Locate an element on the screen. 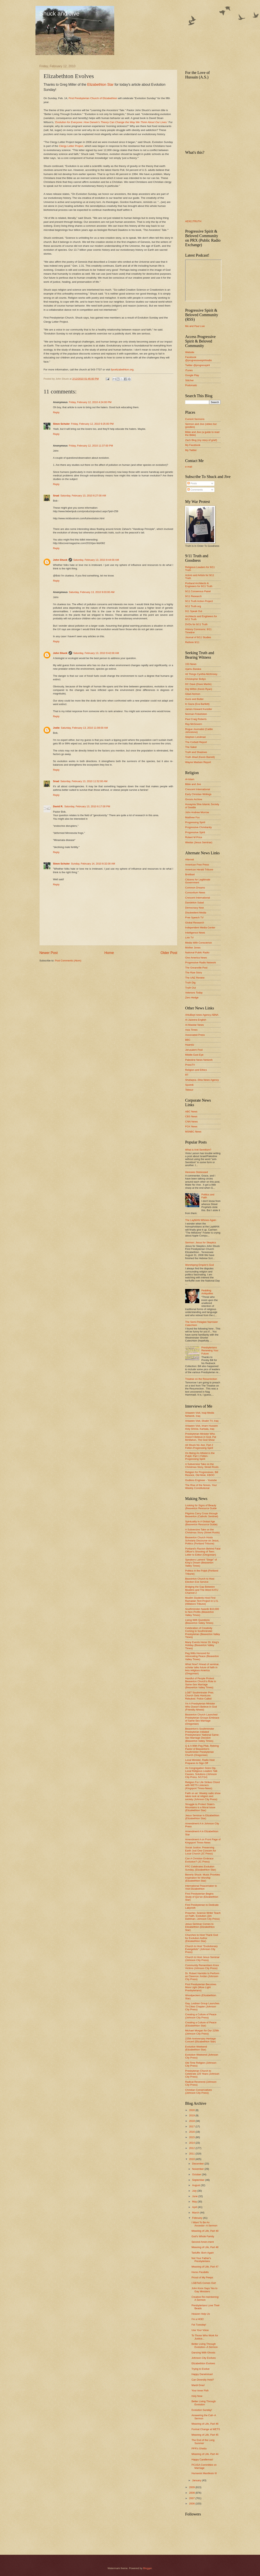 Image resolution: width=260 pixels, height=2576 pixels. Alternet is located at coordinates (189, 859).